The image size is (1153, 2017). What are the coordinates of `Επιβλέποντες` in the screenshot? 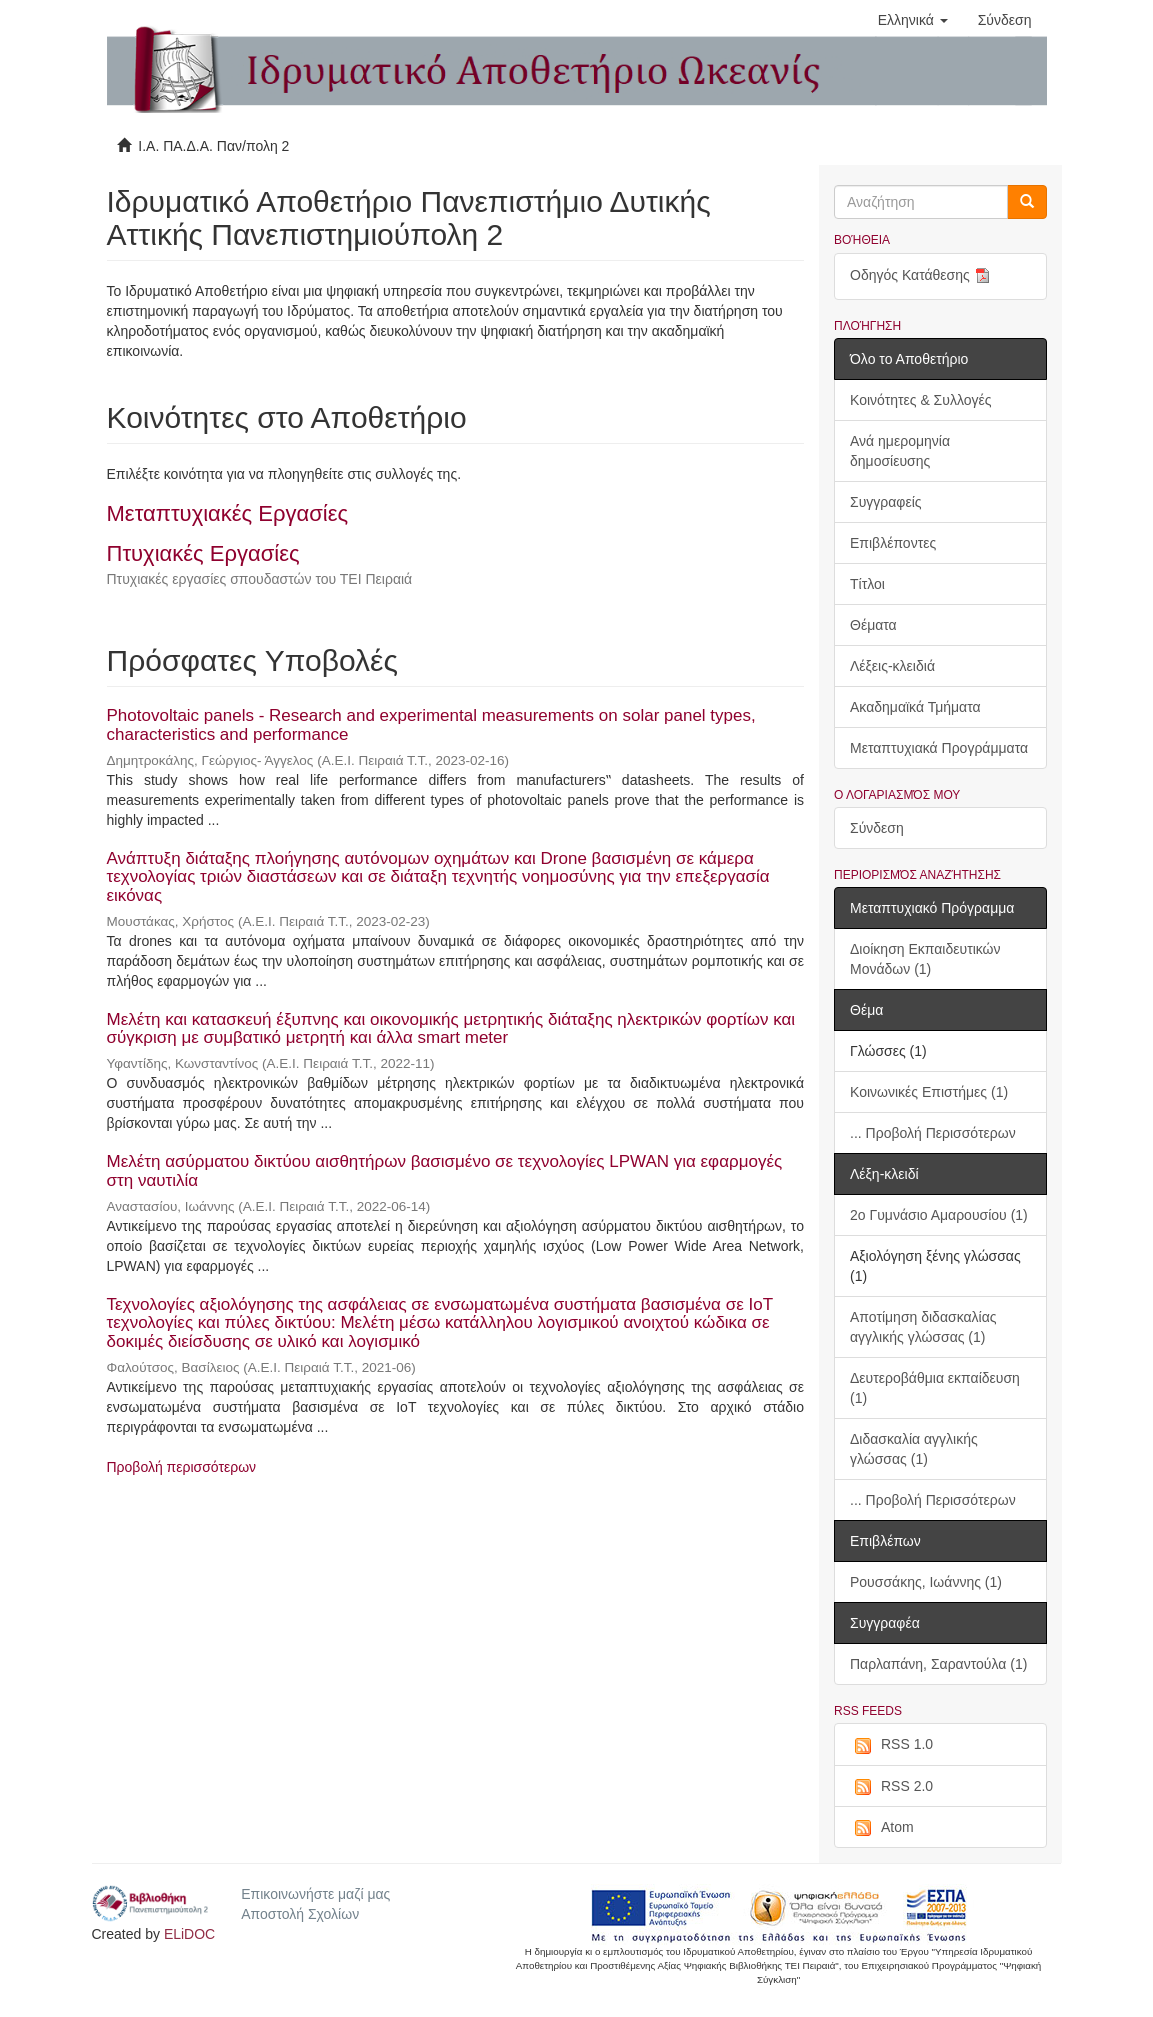 It's located at (893, 543).